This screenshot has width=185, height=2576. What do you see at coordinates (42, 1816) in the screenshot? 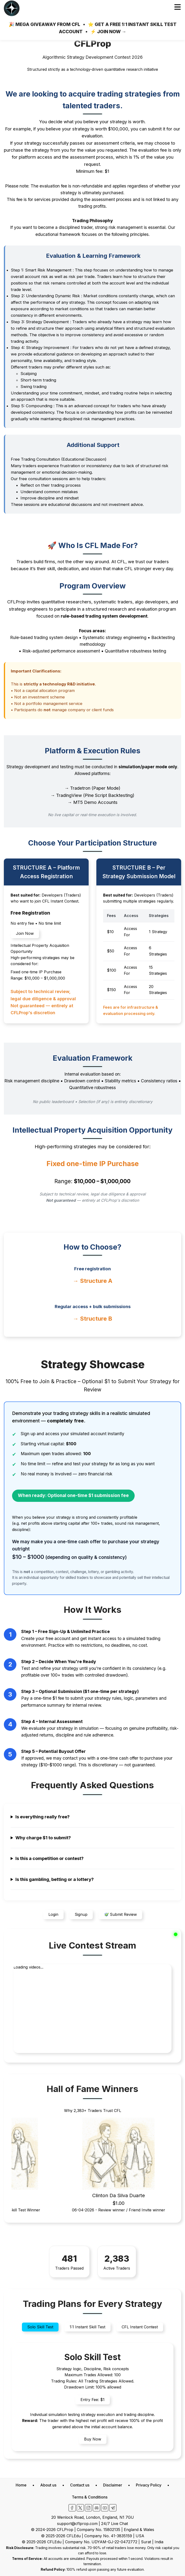
I see `Is everything really free?` at bounding box center [42, 1816].